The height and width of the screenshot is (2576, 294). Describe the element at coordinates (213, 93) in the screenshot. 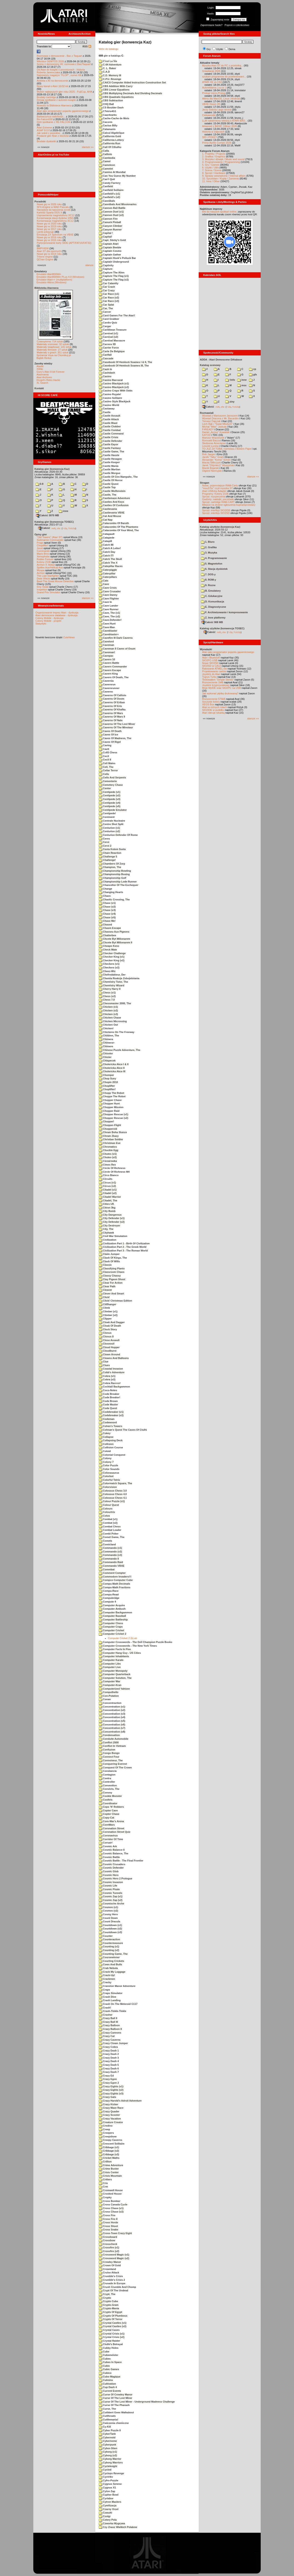

I see `Prolog/ micro-Prolog` at that location.